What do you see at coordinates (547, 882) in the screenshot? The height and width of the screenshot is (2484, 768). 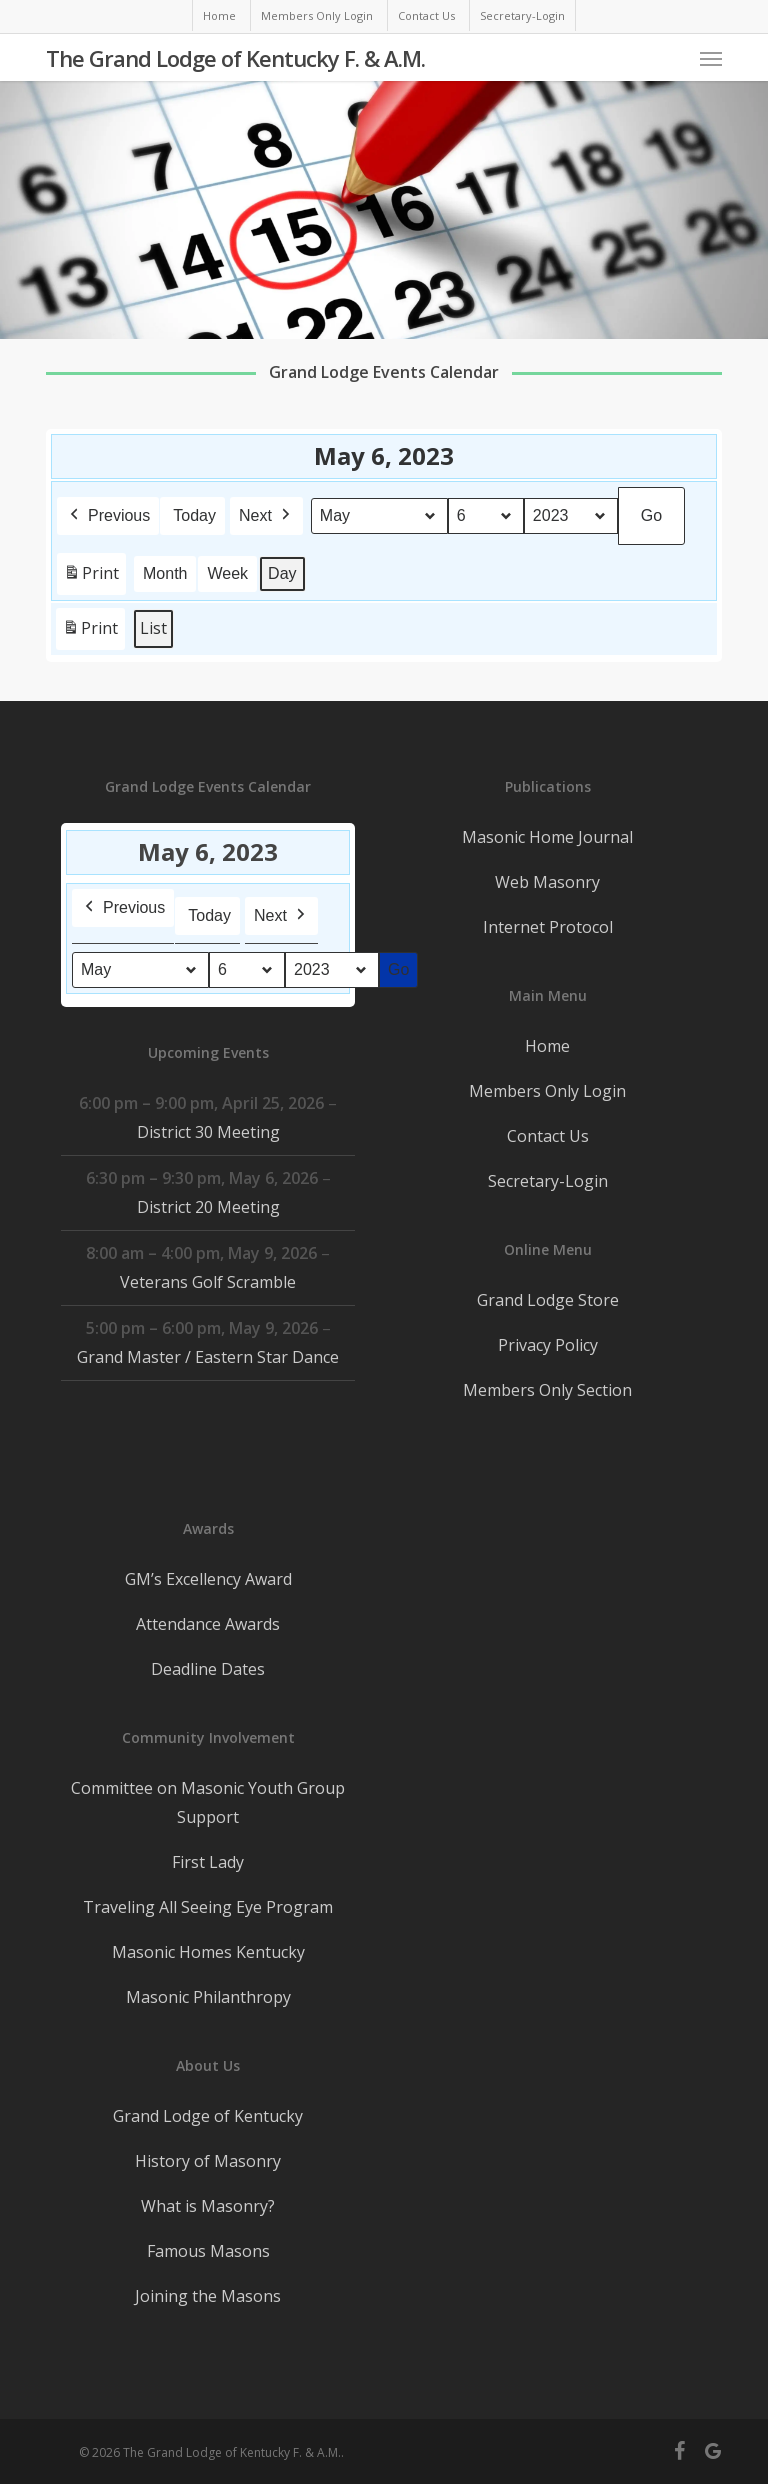 I see `Web Masonry` at bounding box center [547, 882].